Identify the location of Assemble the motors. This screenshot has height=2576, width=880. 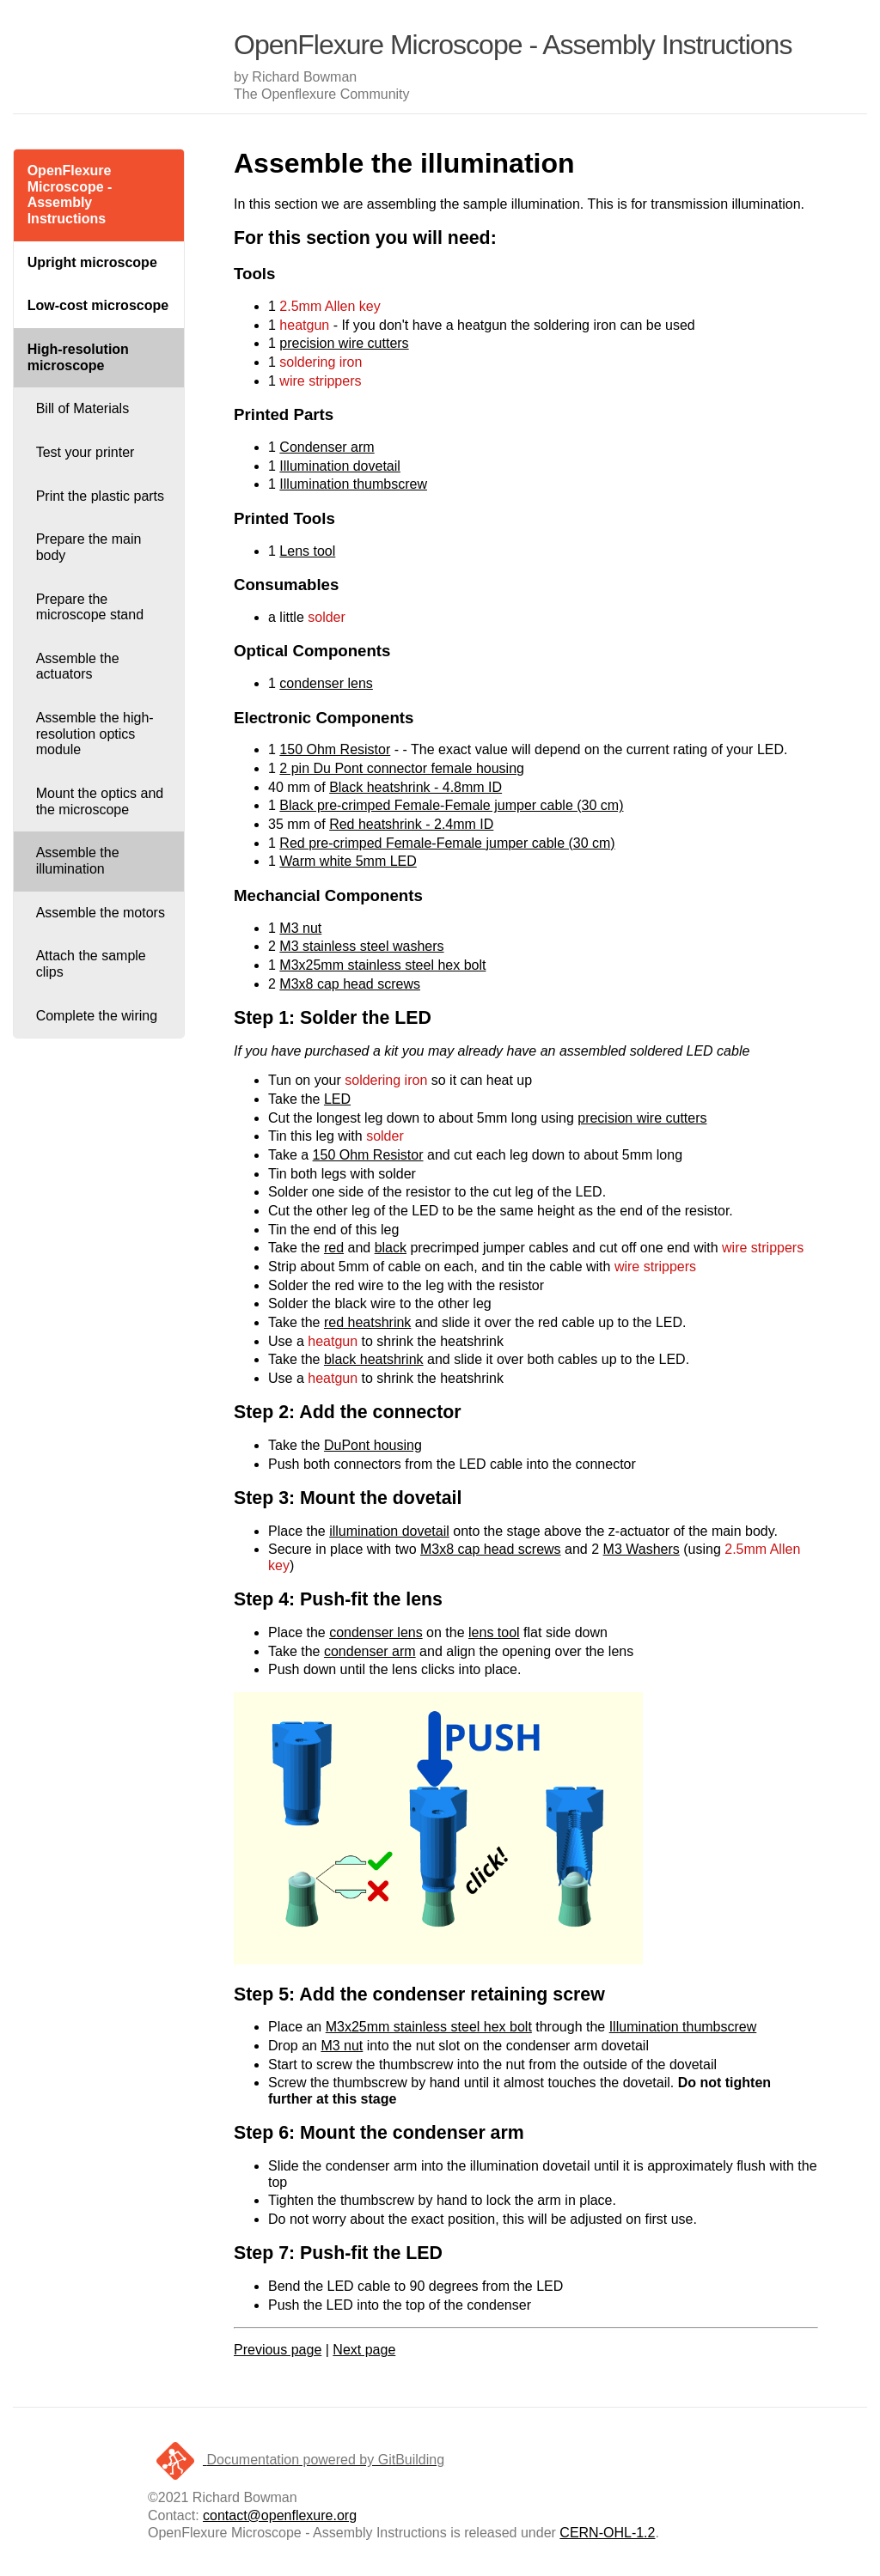
(100, 912).